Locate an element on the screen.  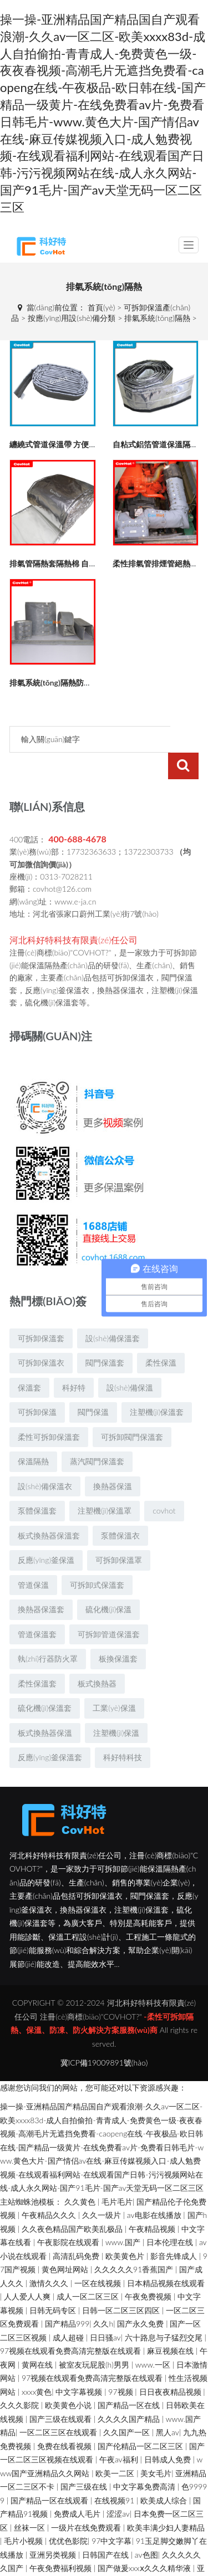
午夜免费福利视频 is located at coordinates (61, 2541).